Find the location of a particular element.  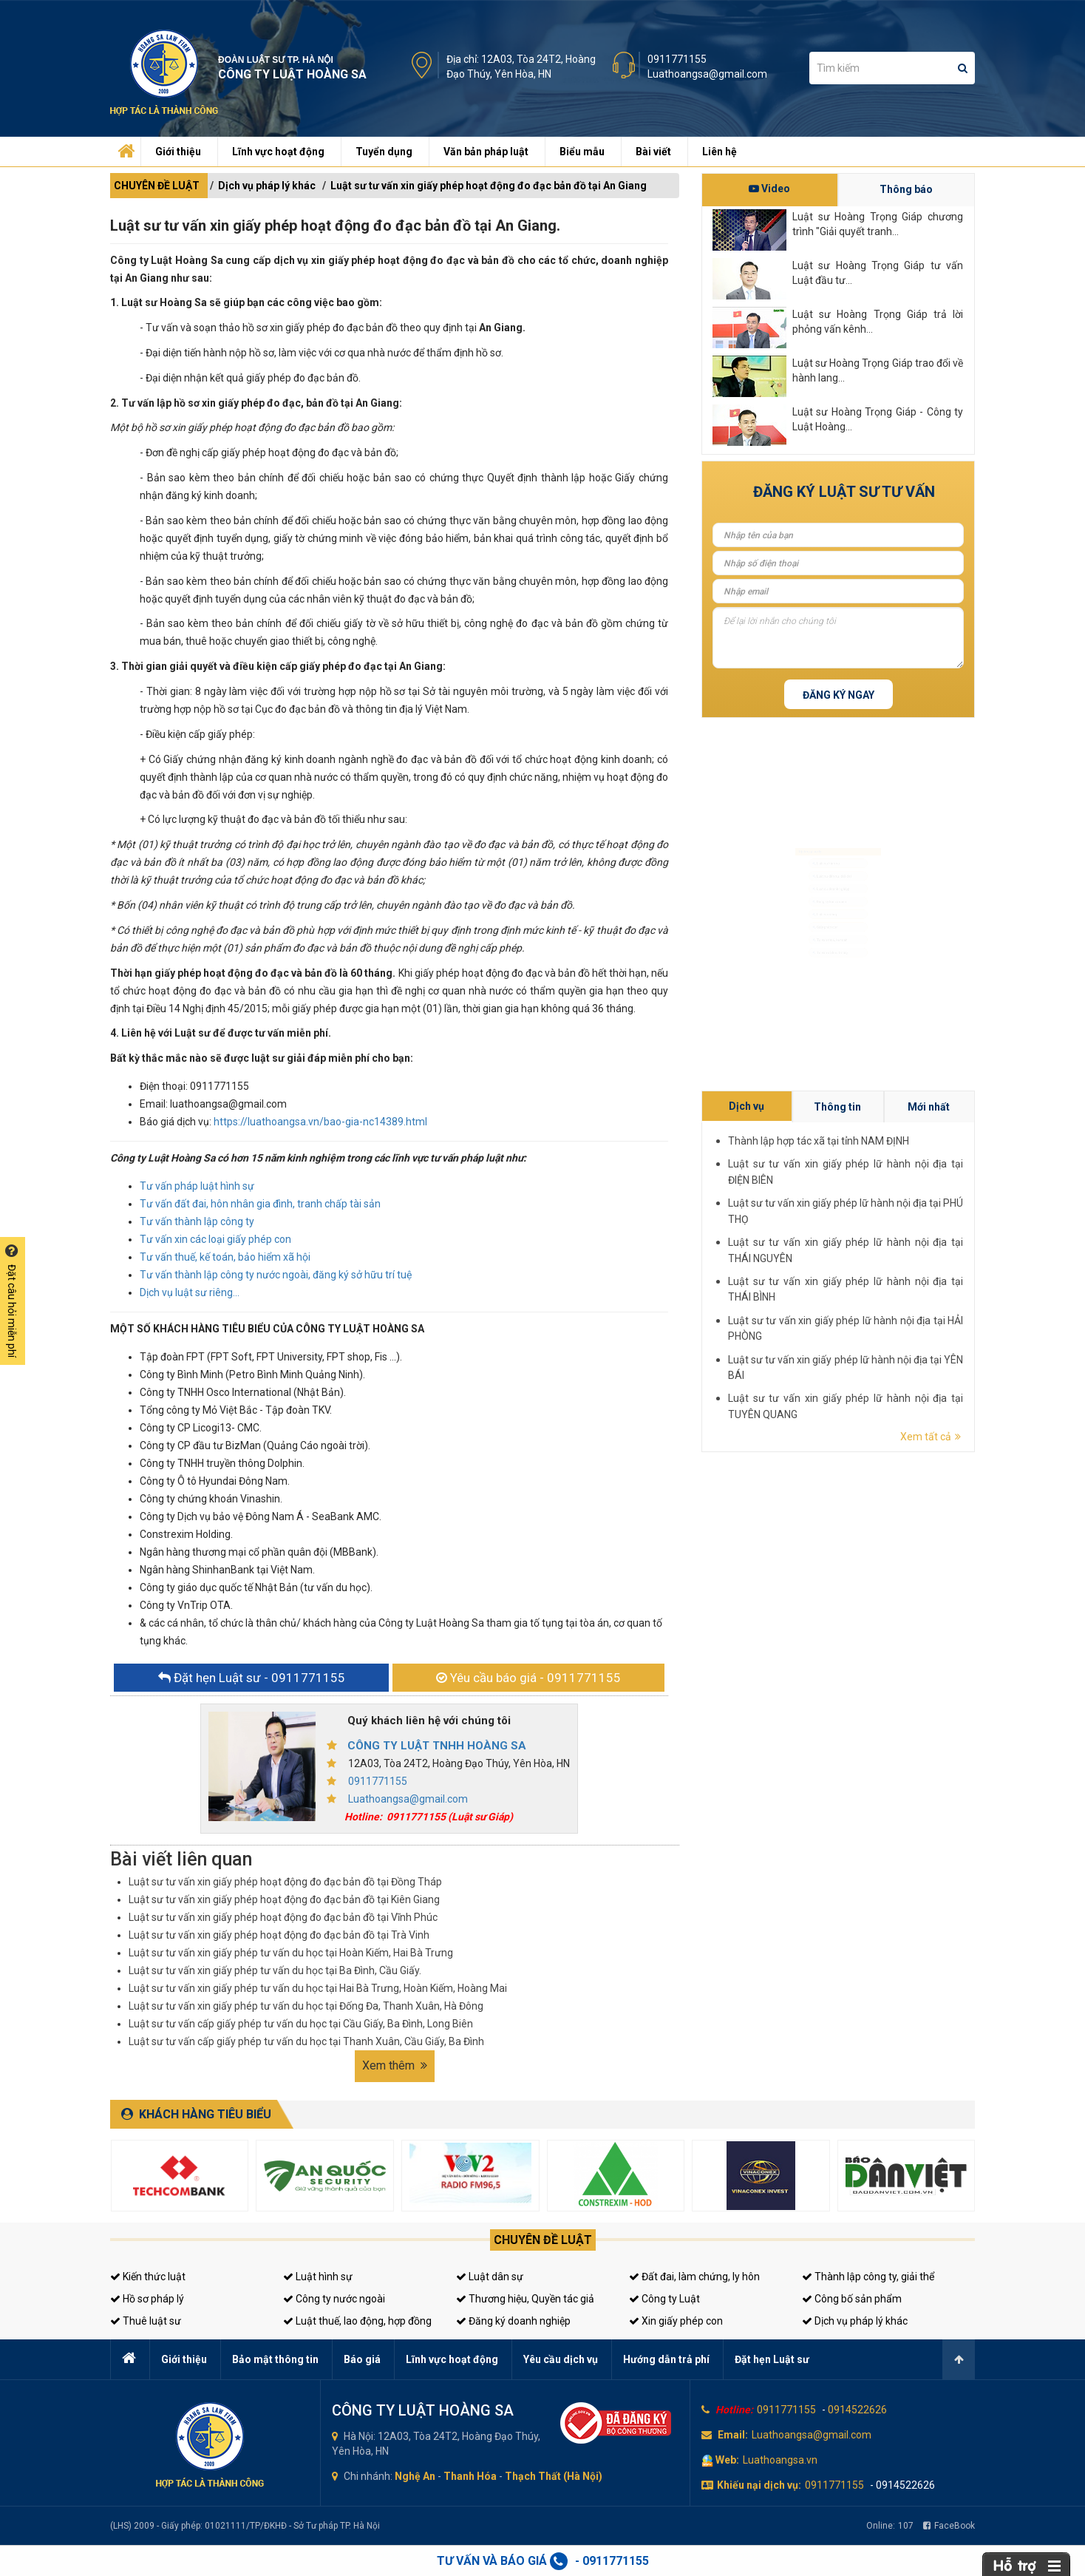

Tư vấn thành lập công ty nước ngoài, đăng ký sở hữu trí tuệ is located at coordinates (276, 1275).